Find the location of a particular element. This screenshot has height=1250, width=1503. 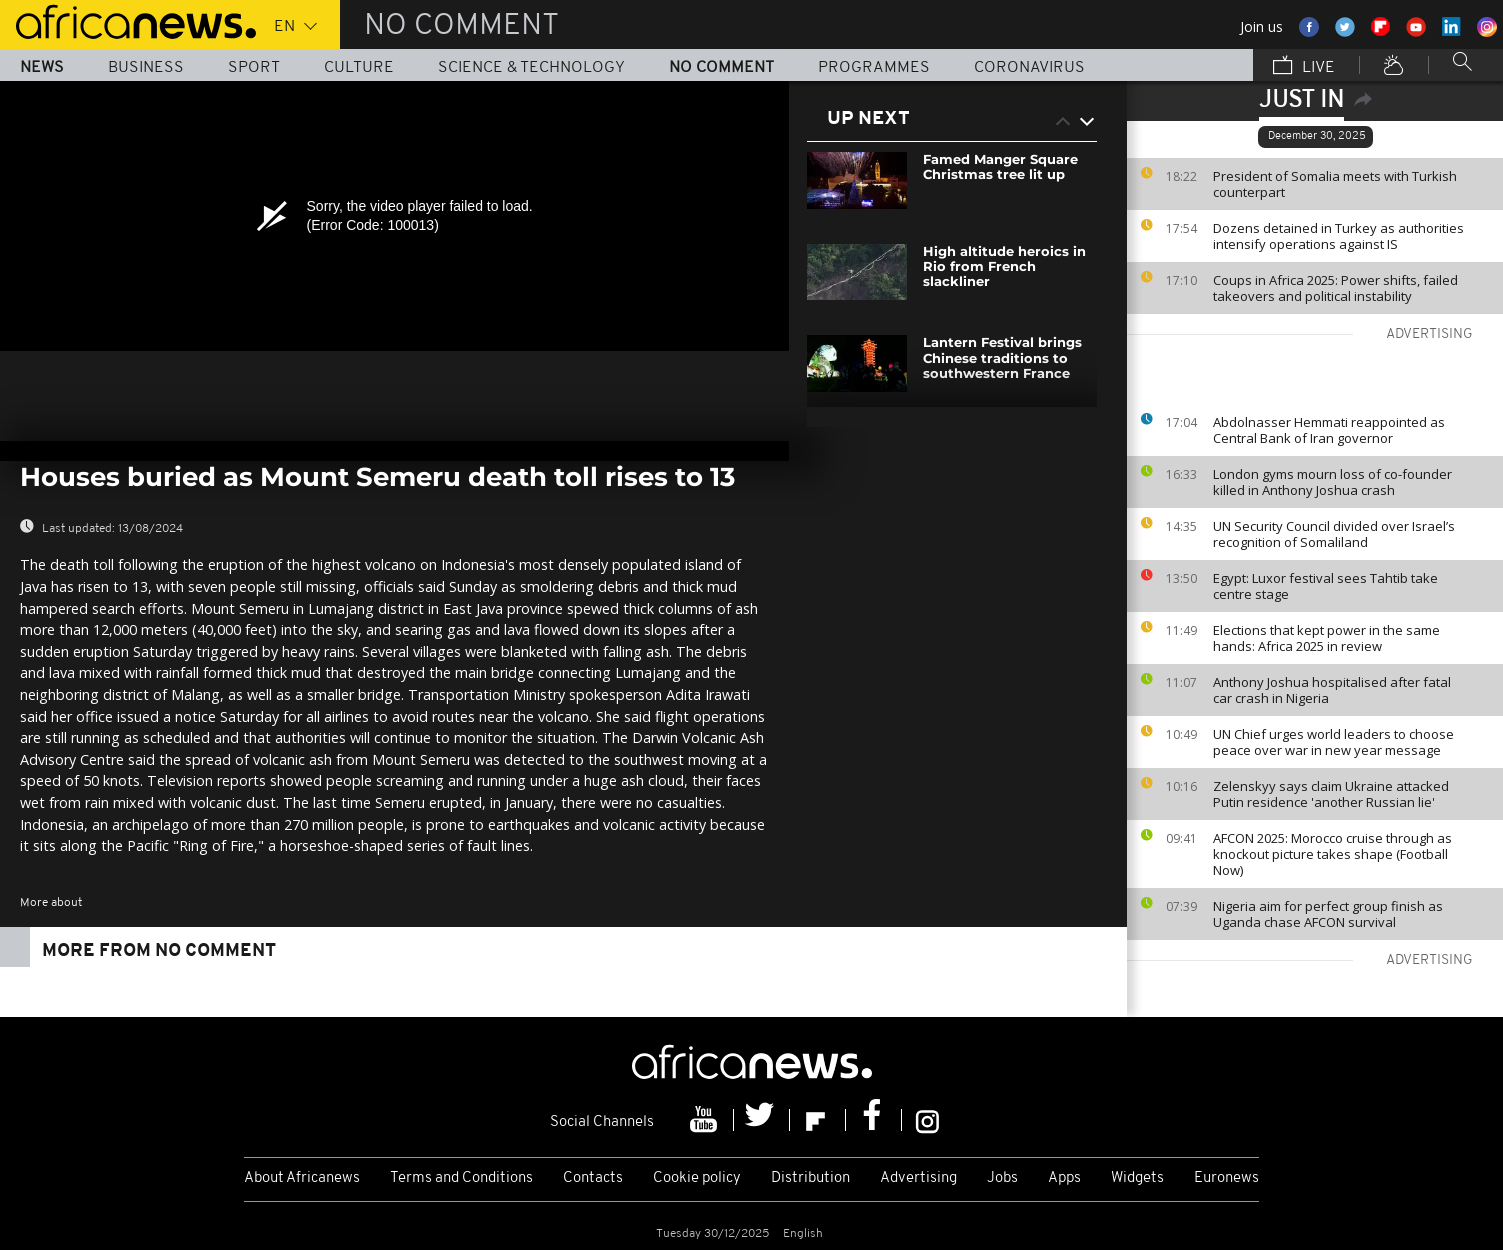

Advertising is located at coordinates (918, 1178).